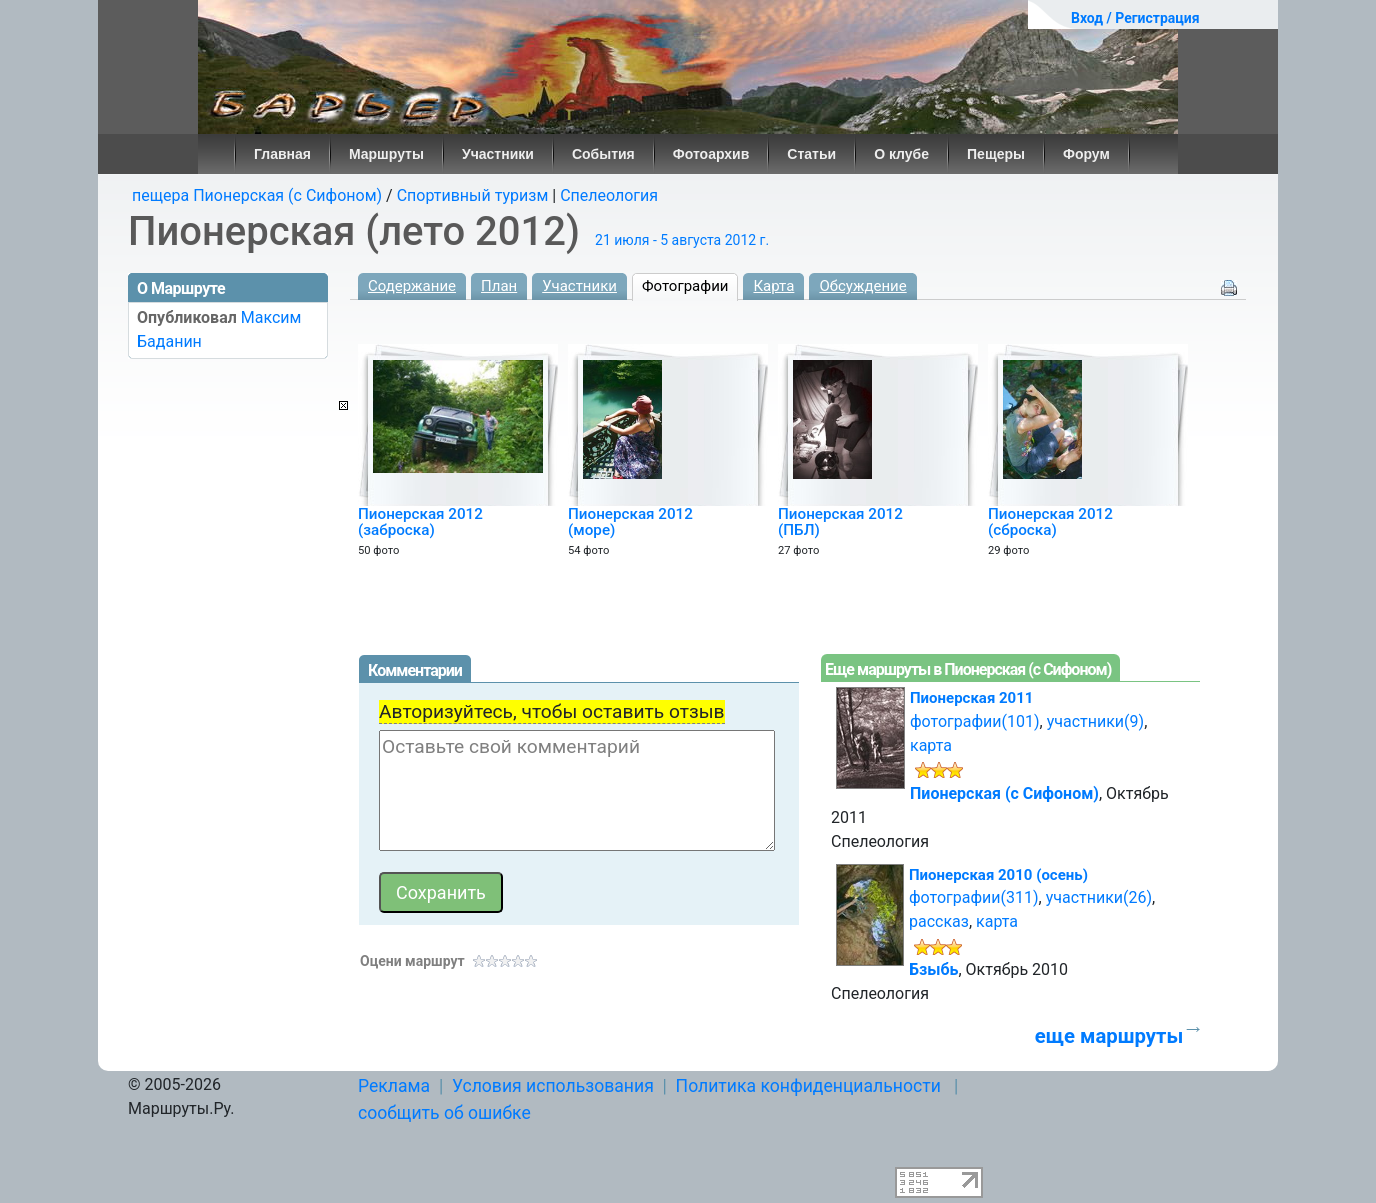 The width and height of the screenshot is (1376, 1203). What do you see at coordinates (553, 1086) in the screenshot?
I see `Условия использования` at bounding box center [553, 1086].